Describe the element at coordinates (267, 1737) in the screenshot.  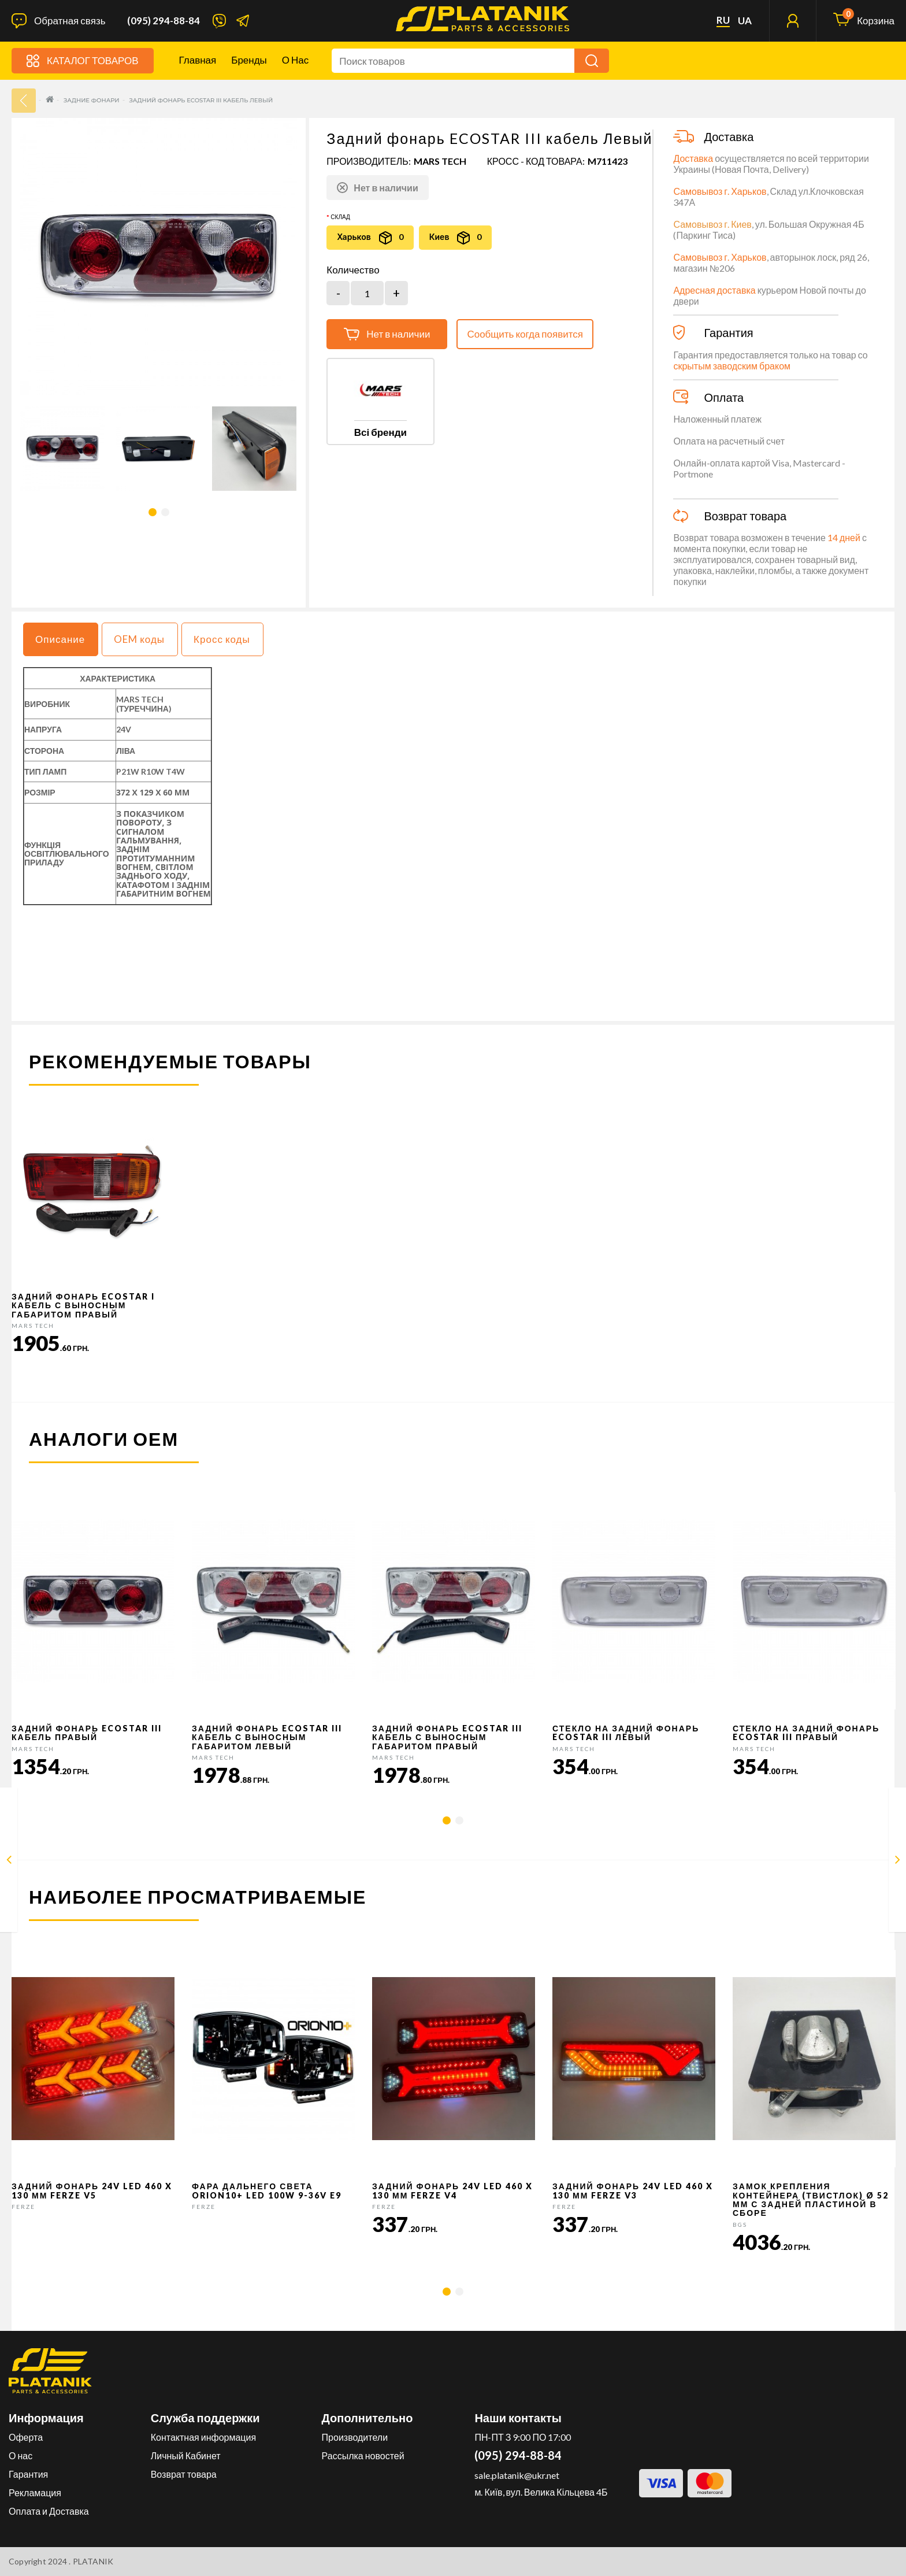
I see `Задний фонарь ECOSTAR III кабель с выносным габаритом Левый` at that location.